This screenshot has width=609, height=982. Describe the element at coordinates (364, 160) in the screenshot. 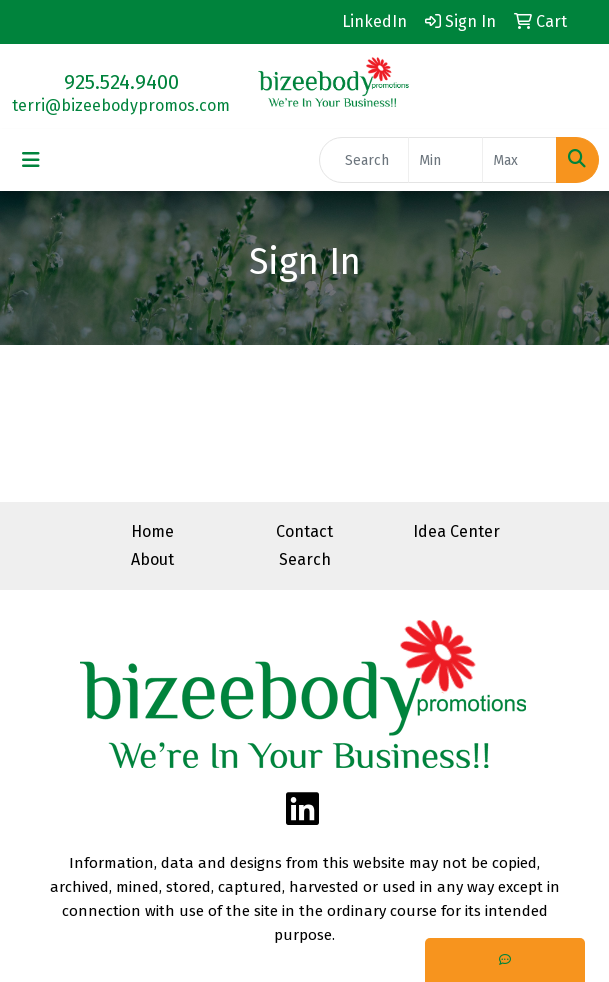

I see `[Quick Search]` at that location.